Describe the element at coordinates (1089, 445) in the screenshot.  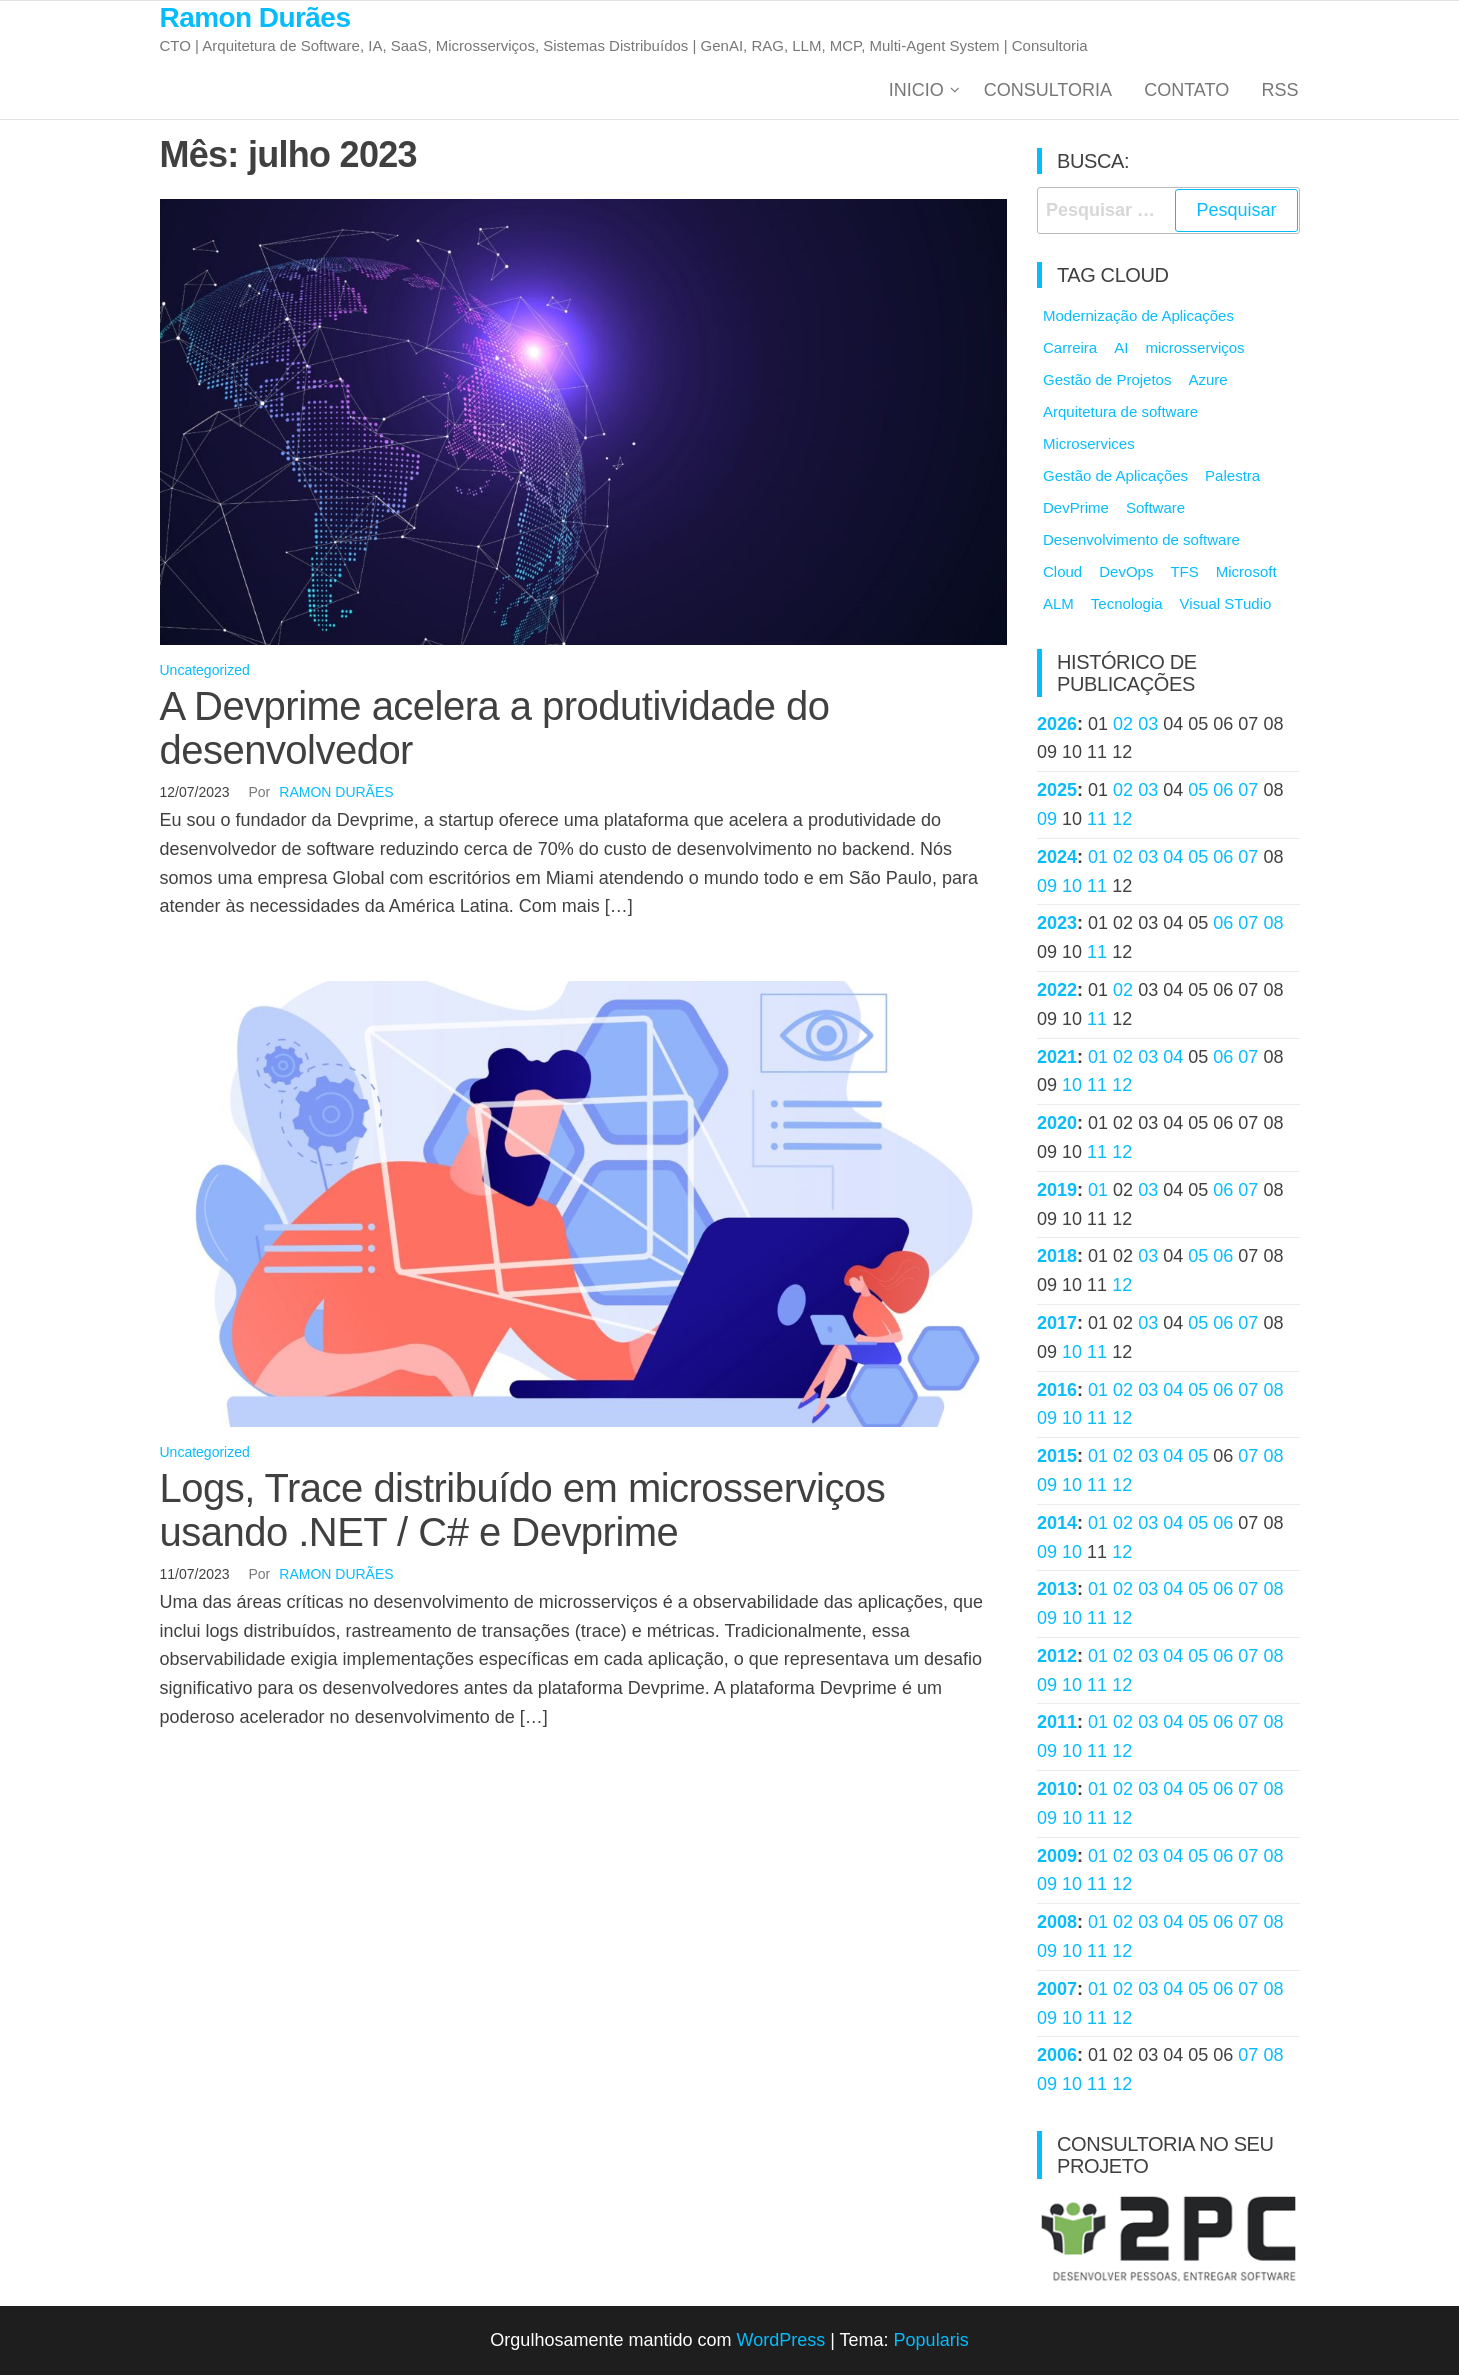
I see `Microservices` at that location.